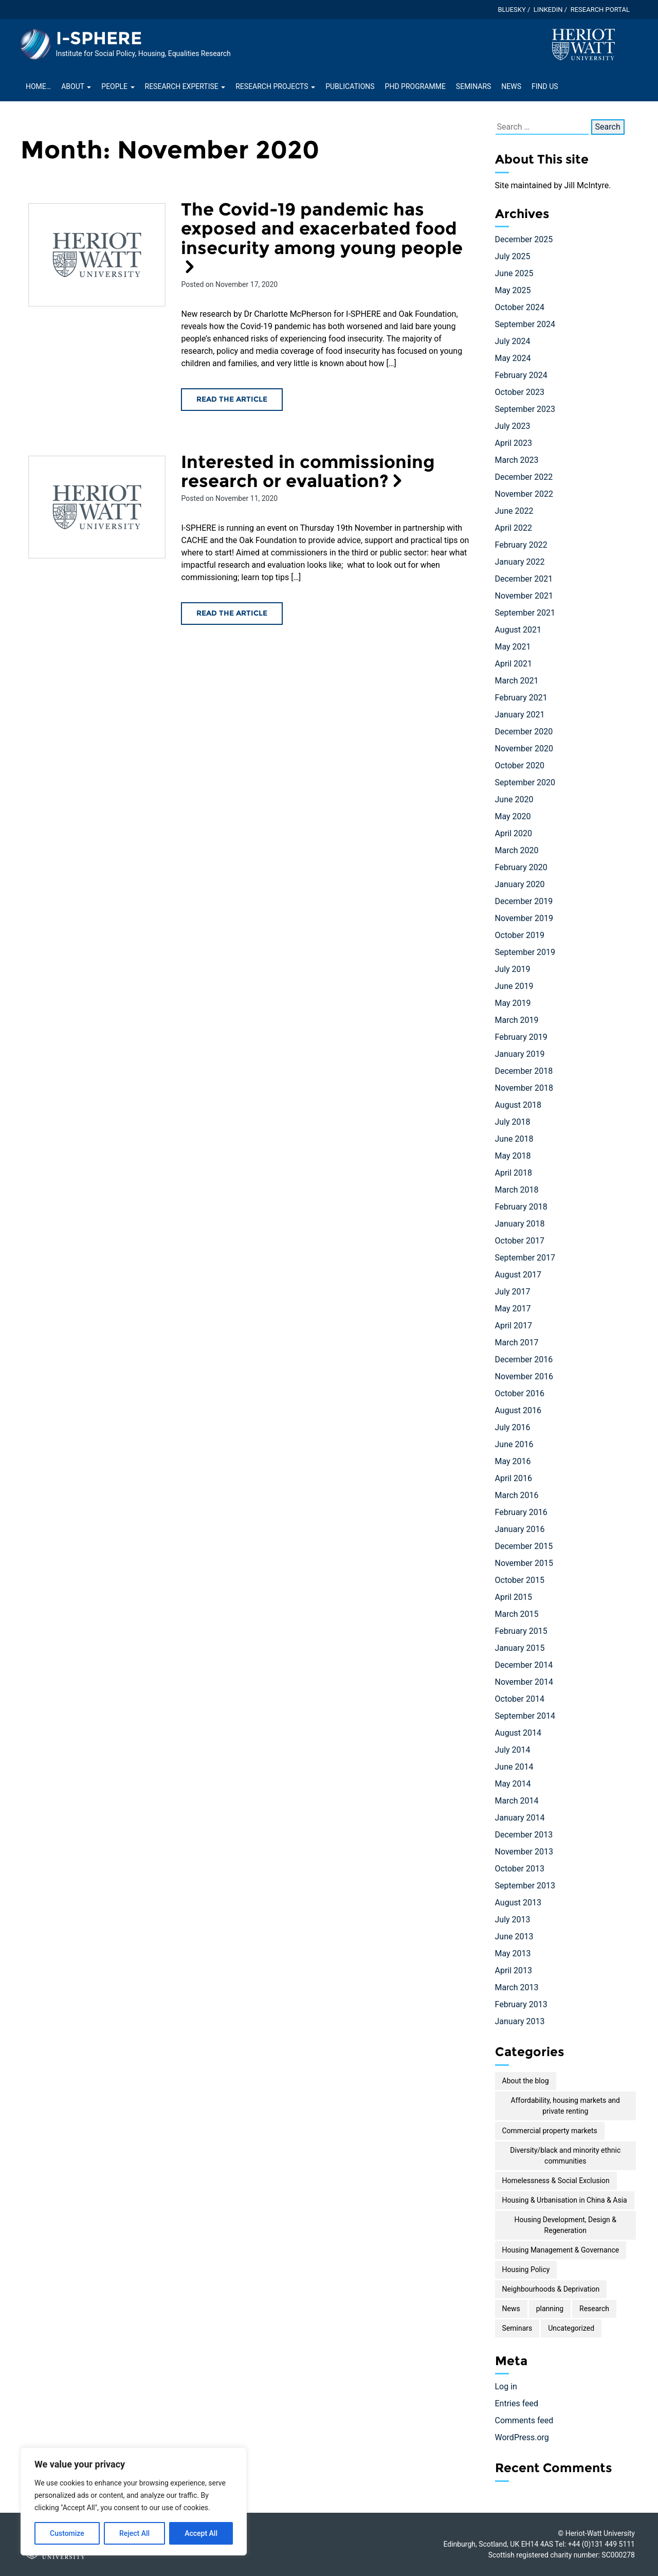  What do you see at coordinates (513, 426) in the screenshot?
I see `July 2023` at bounding box center [513, 426].